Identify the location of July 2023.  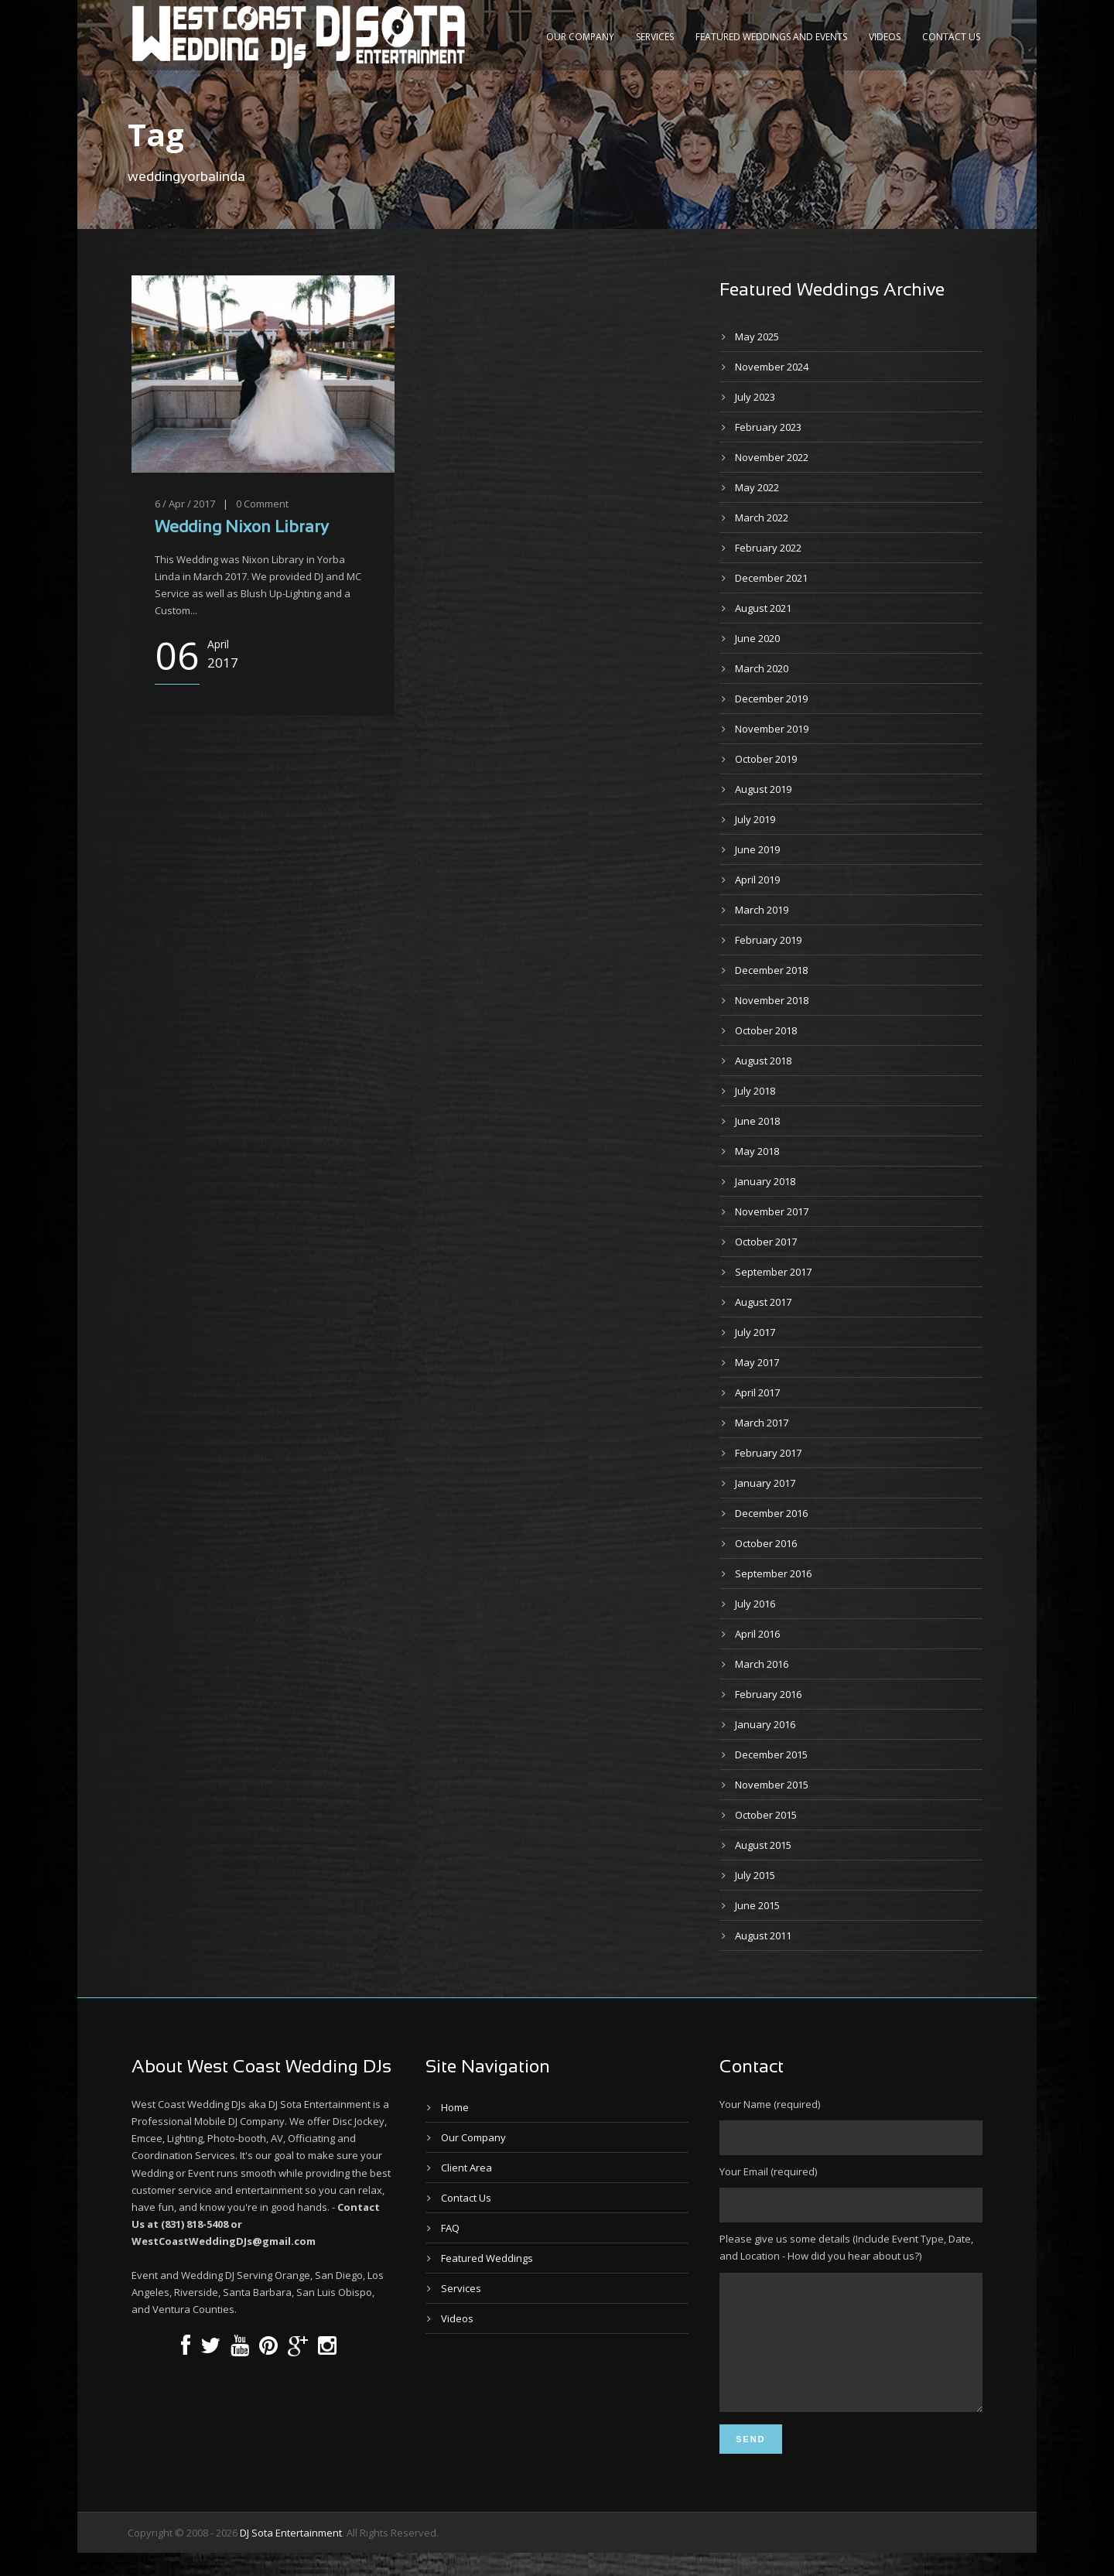
(755, 397).